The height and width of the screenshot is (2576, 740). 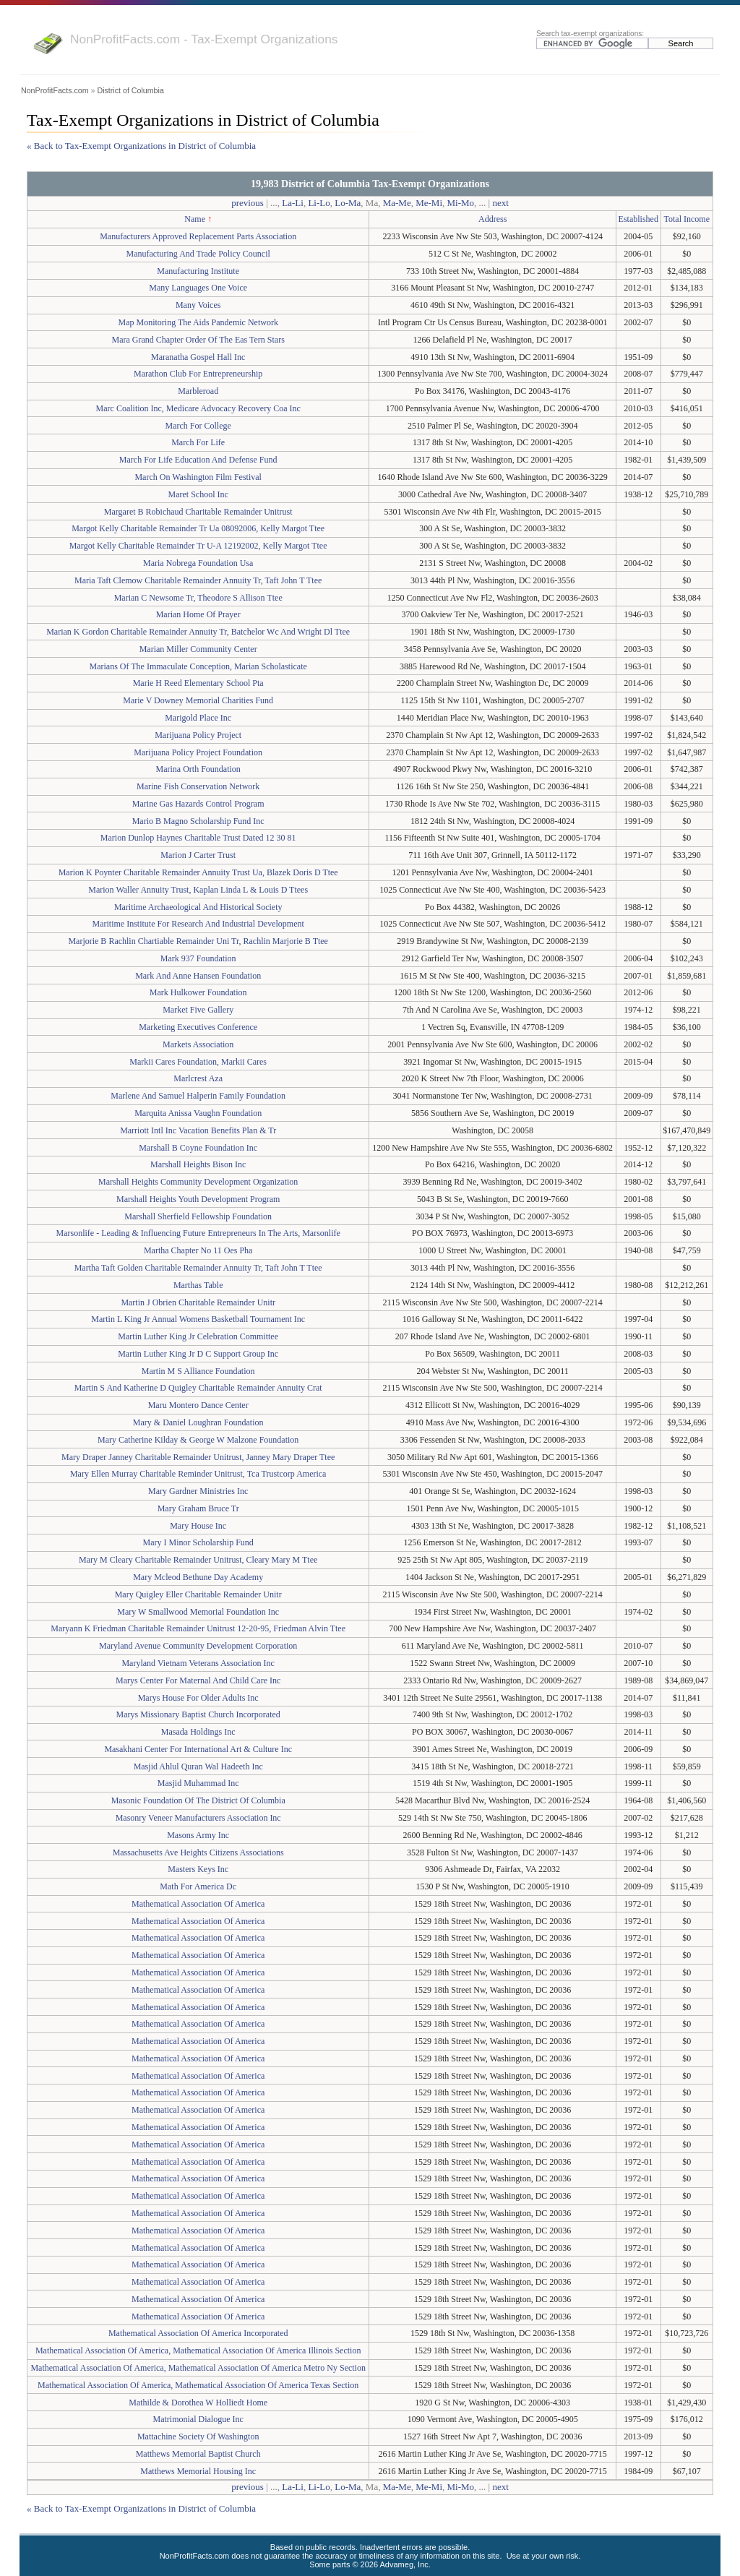 I want to click on Mathematical Association Of America Incorporated, so click(x=198, y=2333).